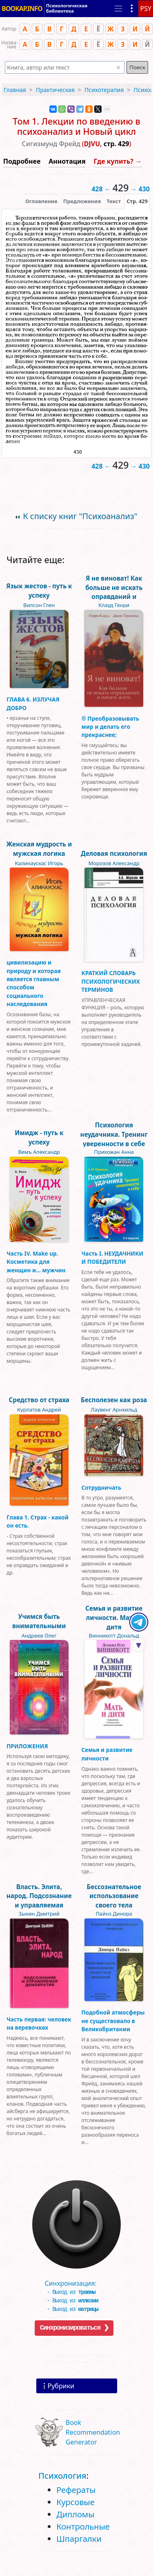 This screenshot has width=153, height=2576. I want to click on Часть первая: человек на веревочках, so click(39, 2023).